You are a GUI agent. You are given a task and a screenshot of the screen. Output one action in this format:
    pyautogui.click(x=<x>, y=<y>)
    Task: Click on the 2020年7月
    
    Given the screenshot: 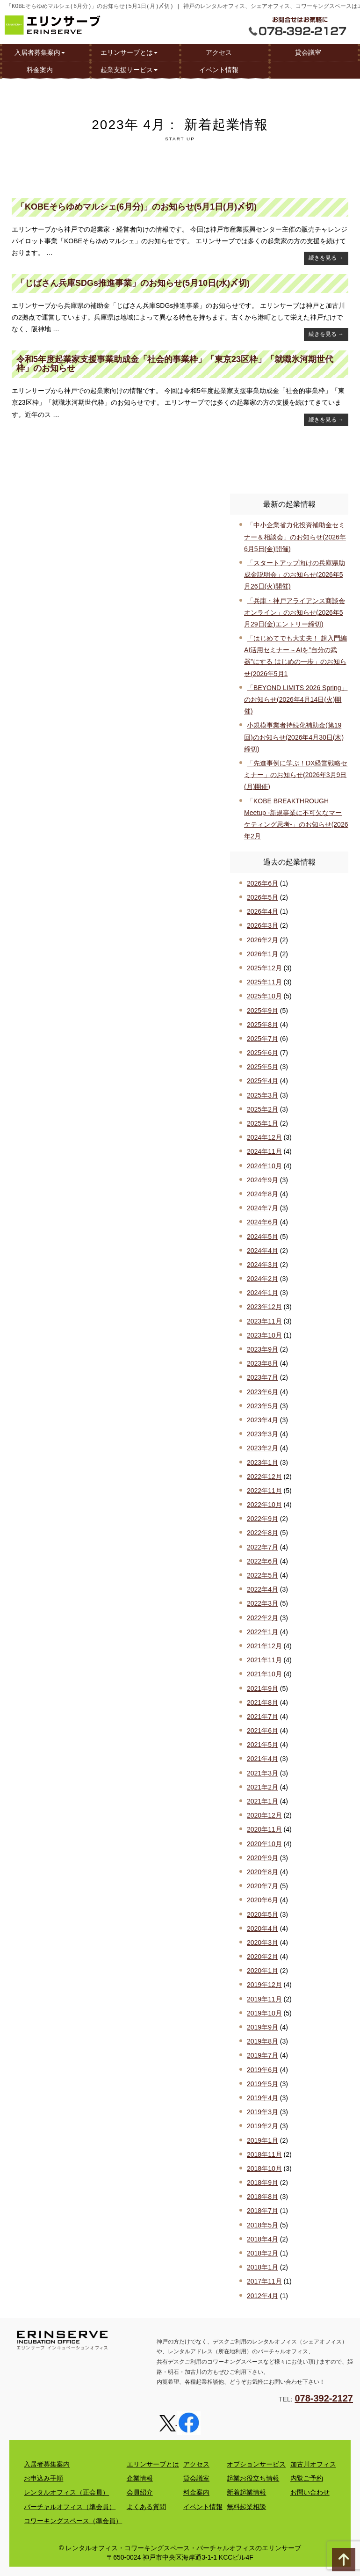 What is the action you would take?
    pyautogui.click(x=262, y=1886)
    